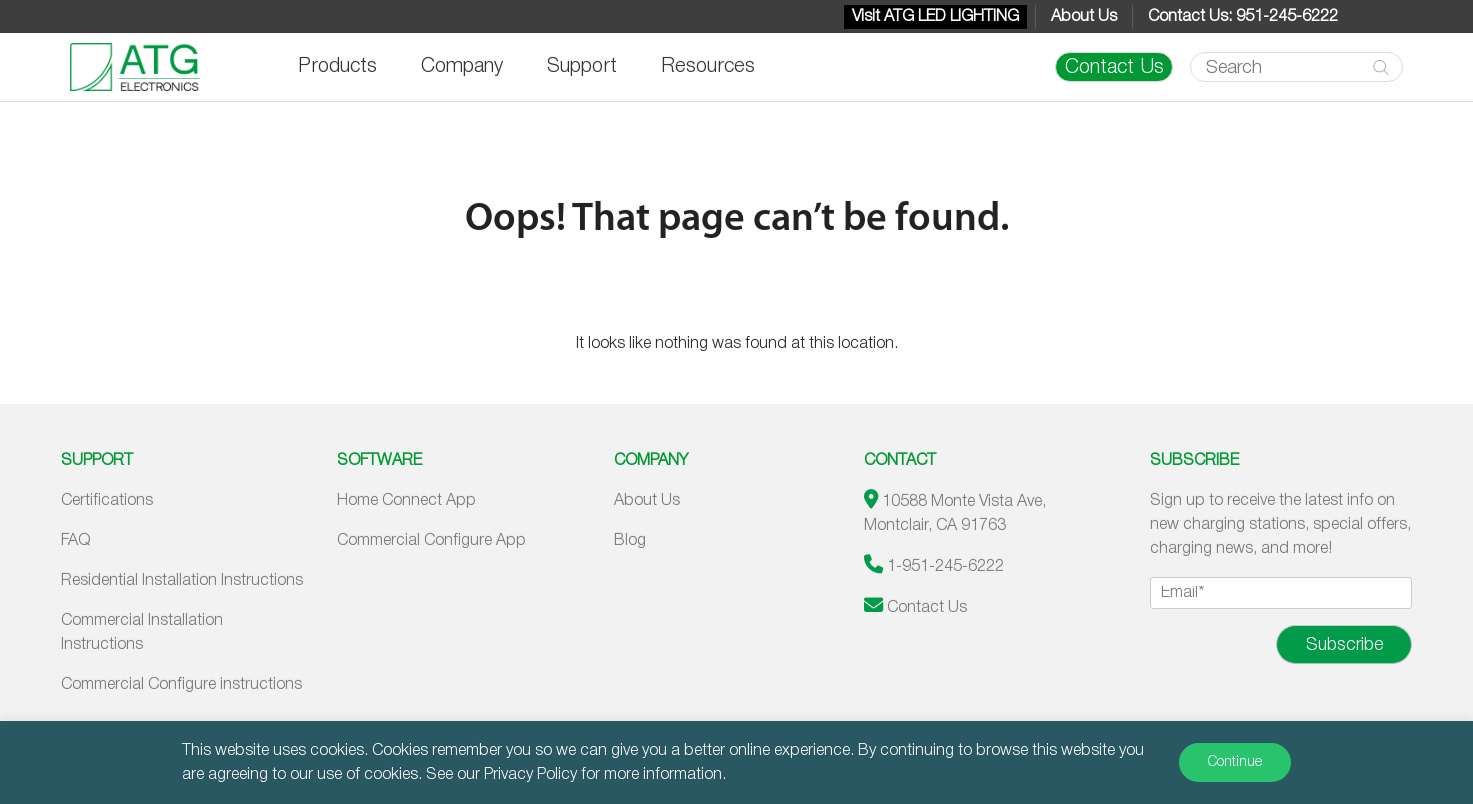 The image size is (1473, 804). I want to click on Home Connect App, so click(406, 501).